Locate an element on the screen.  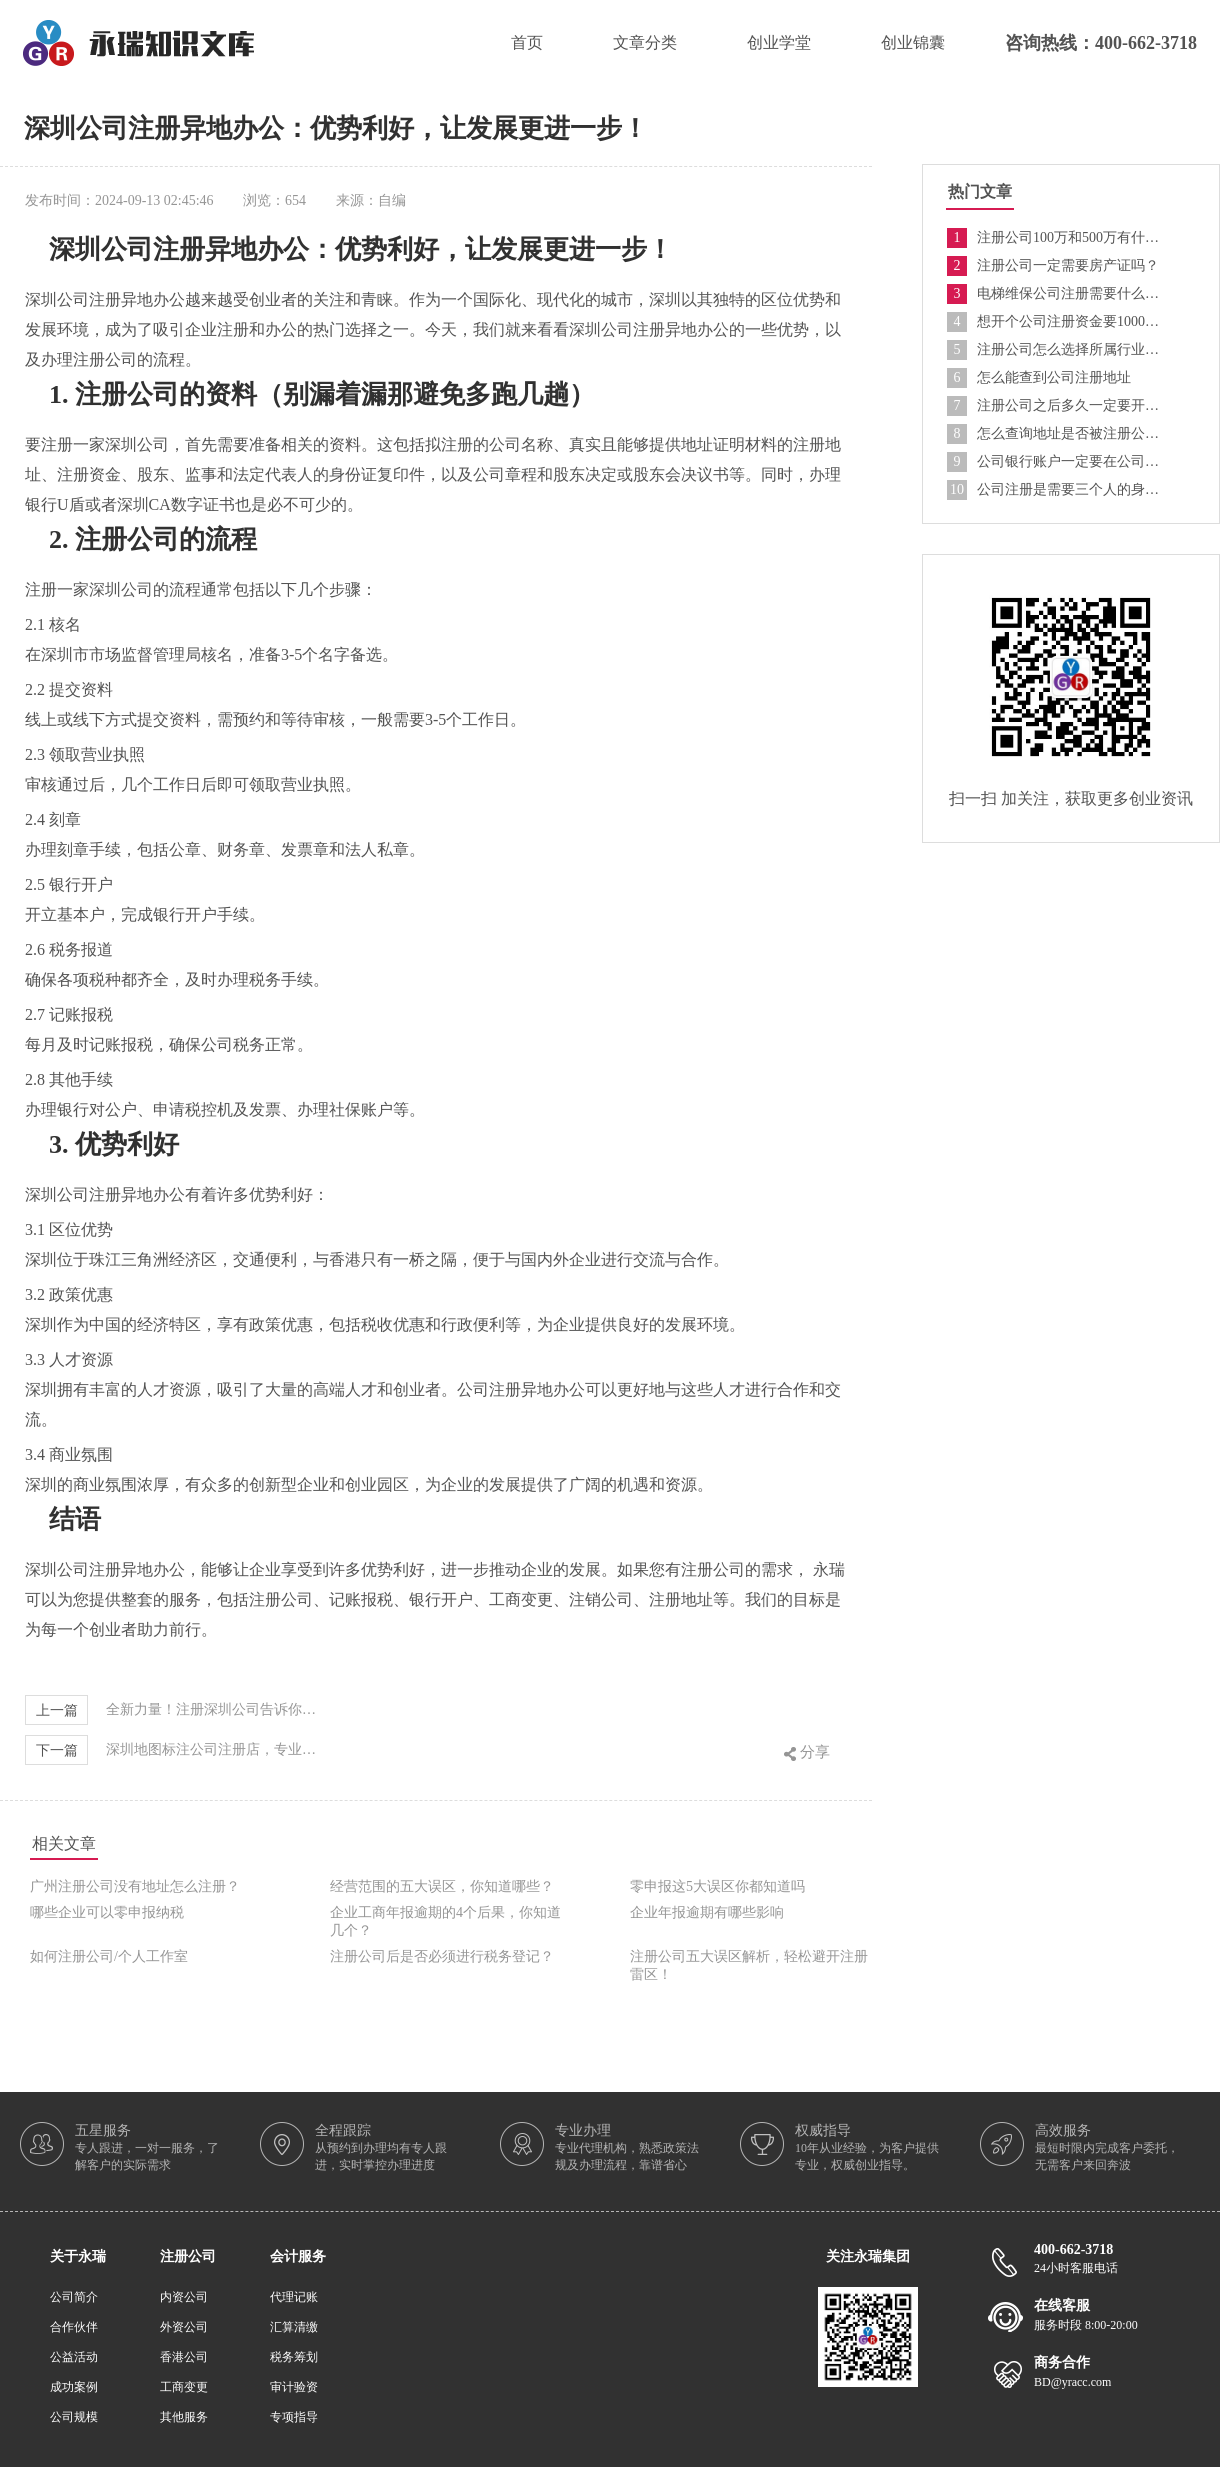
外资公司 is located at coordinates (184, 2327).